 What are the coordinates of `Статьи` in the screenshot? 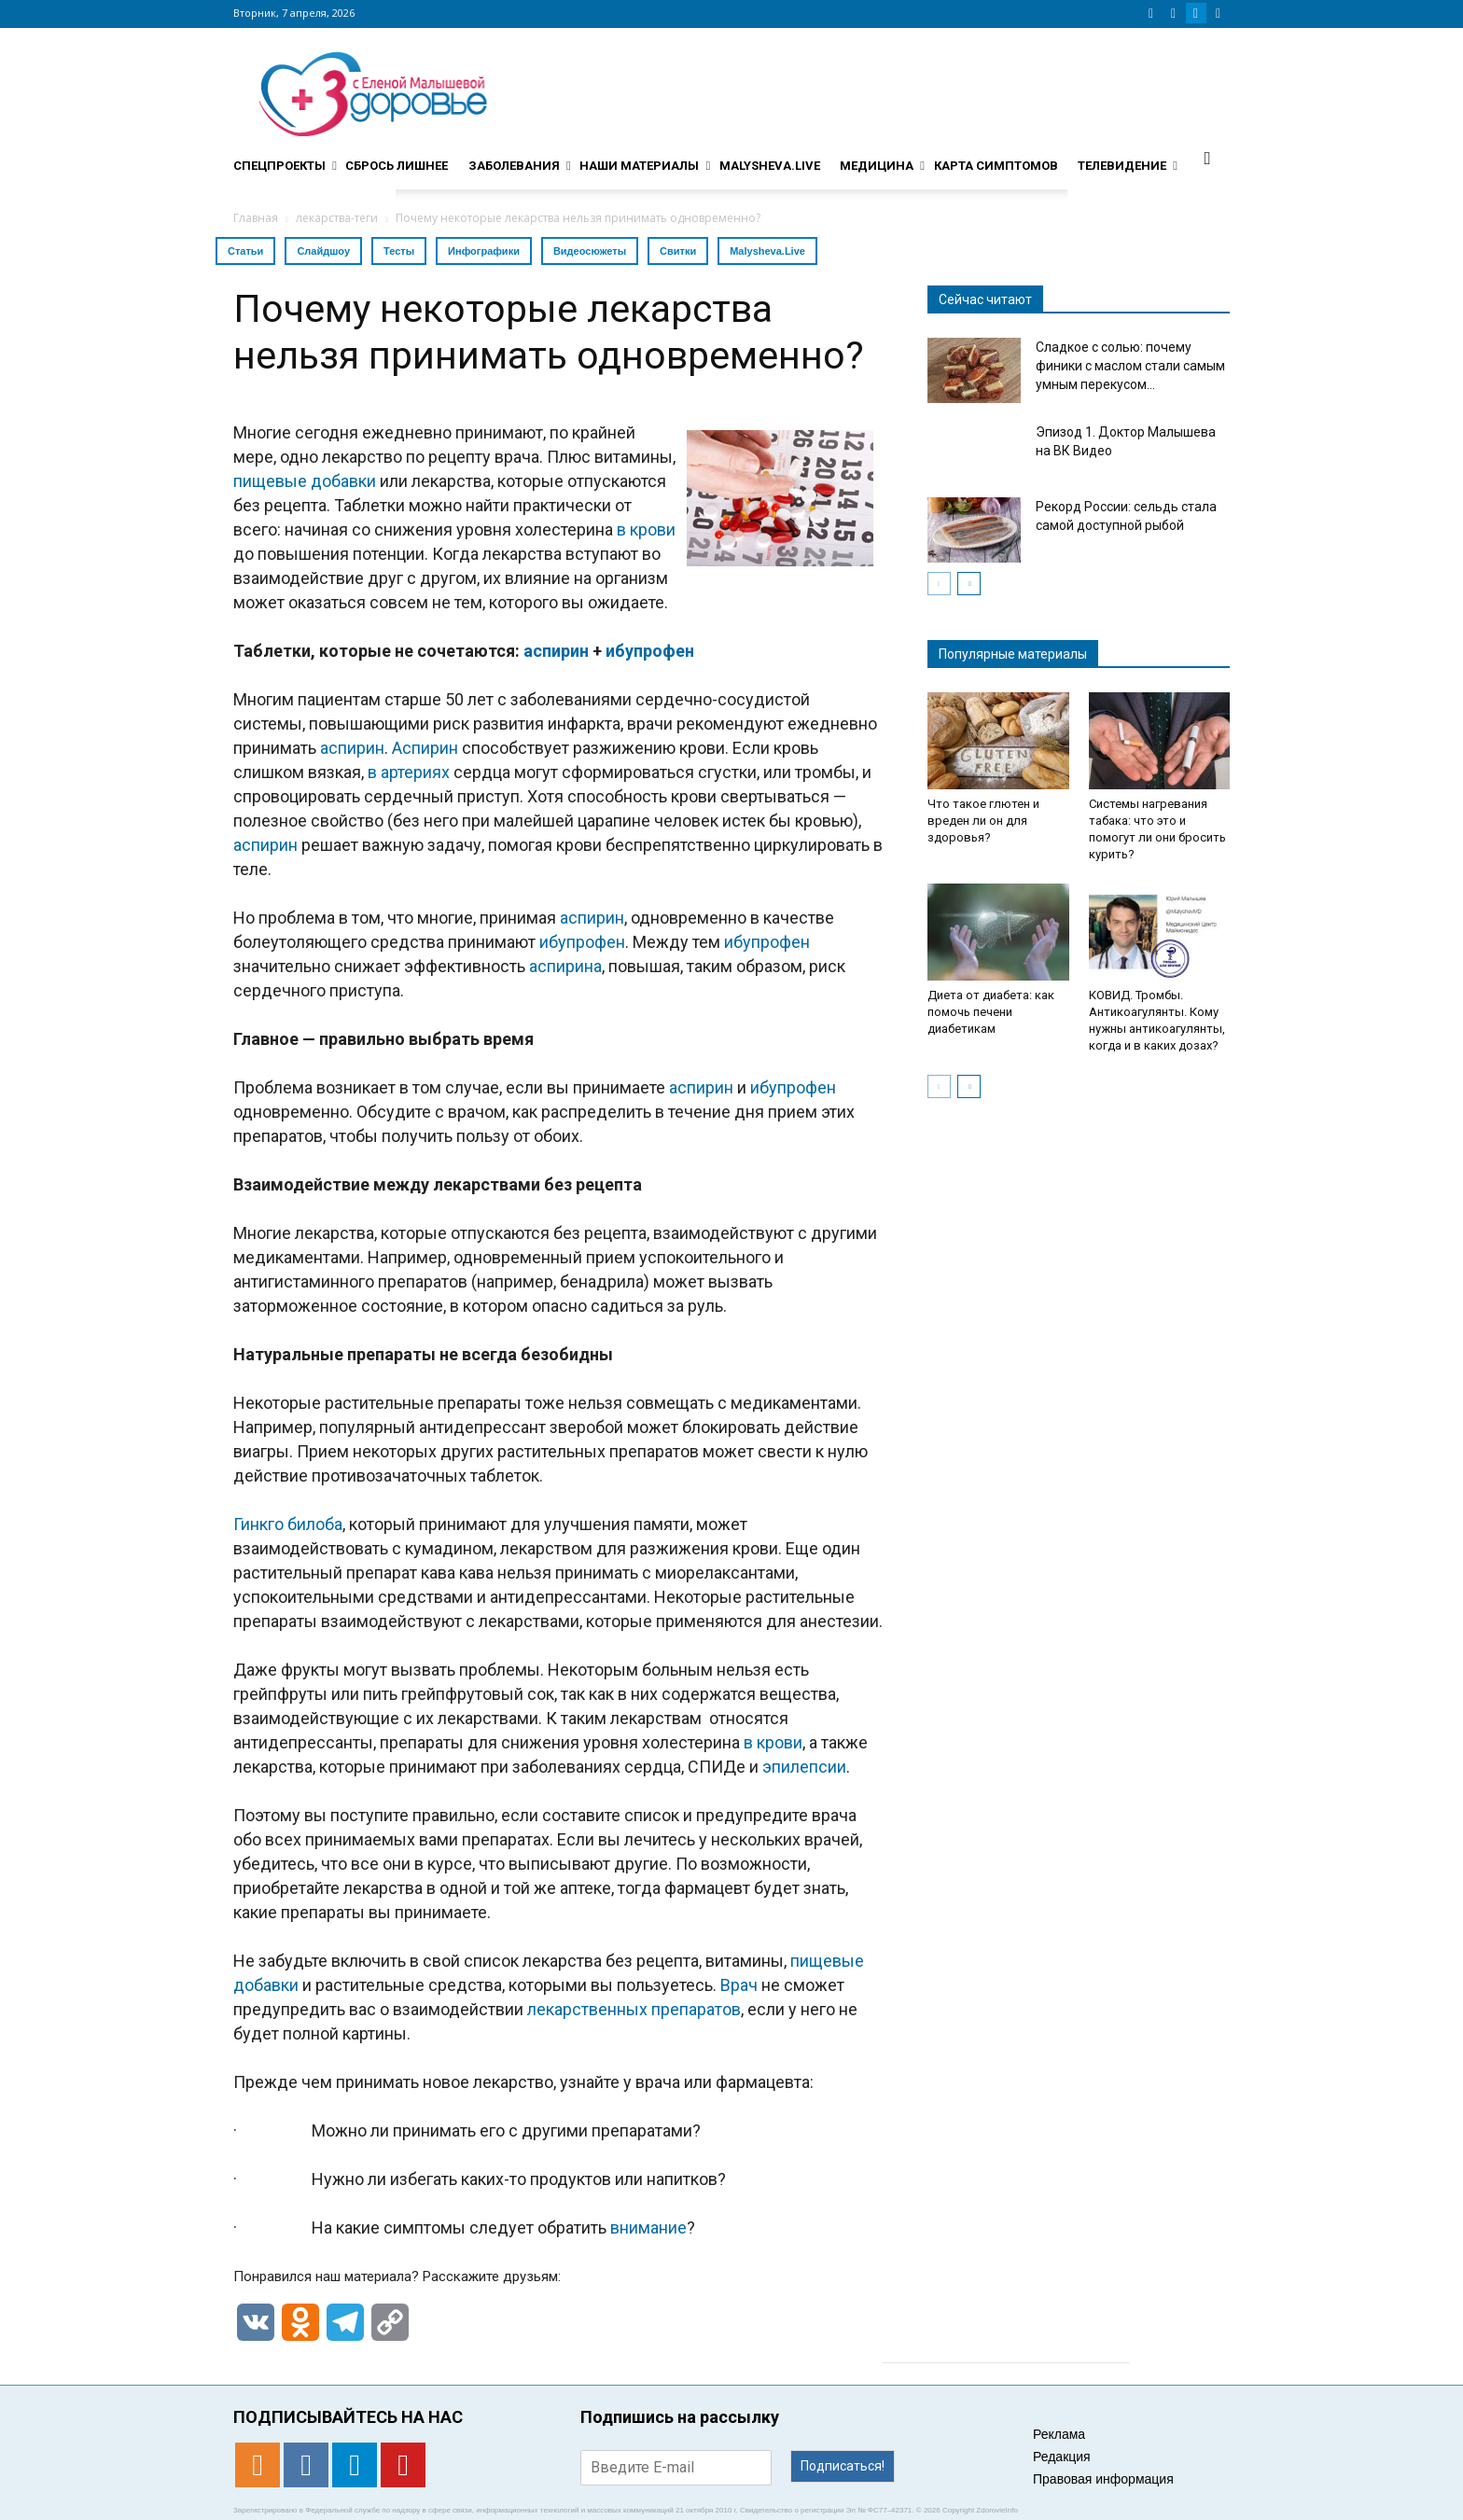 It's located at (245, 251).